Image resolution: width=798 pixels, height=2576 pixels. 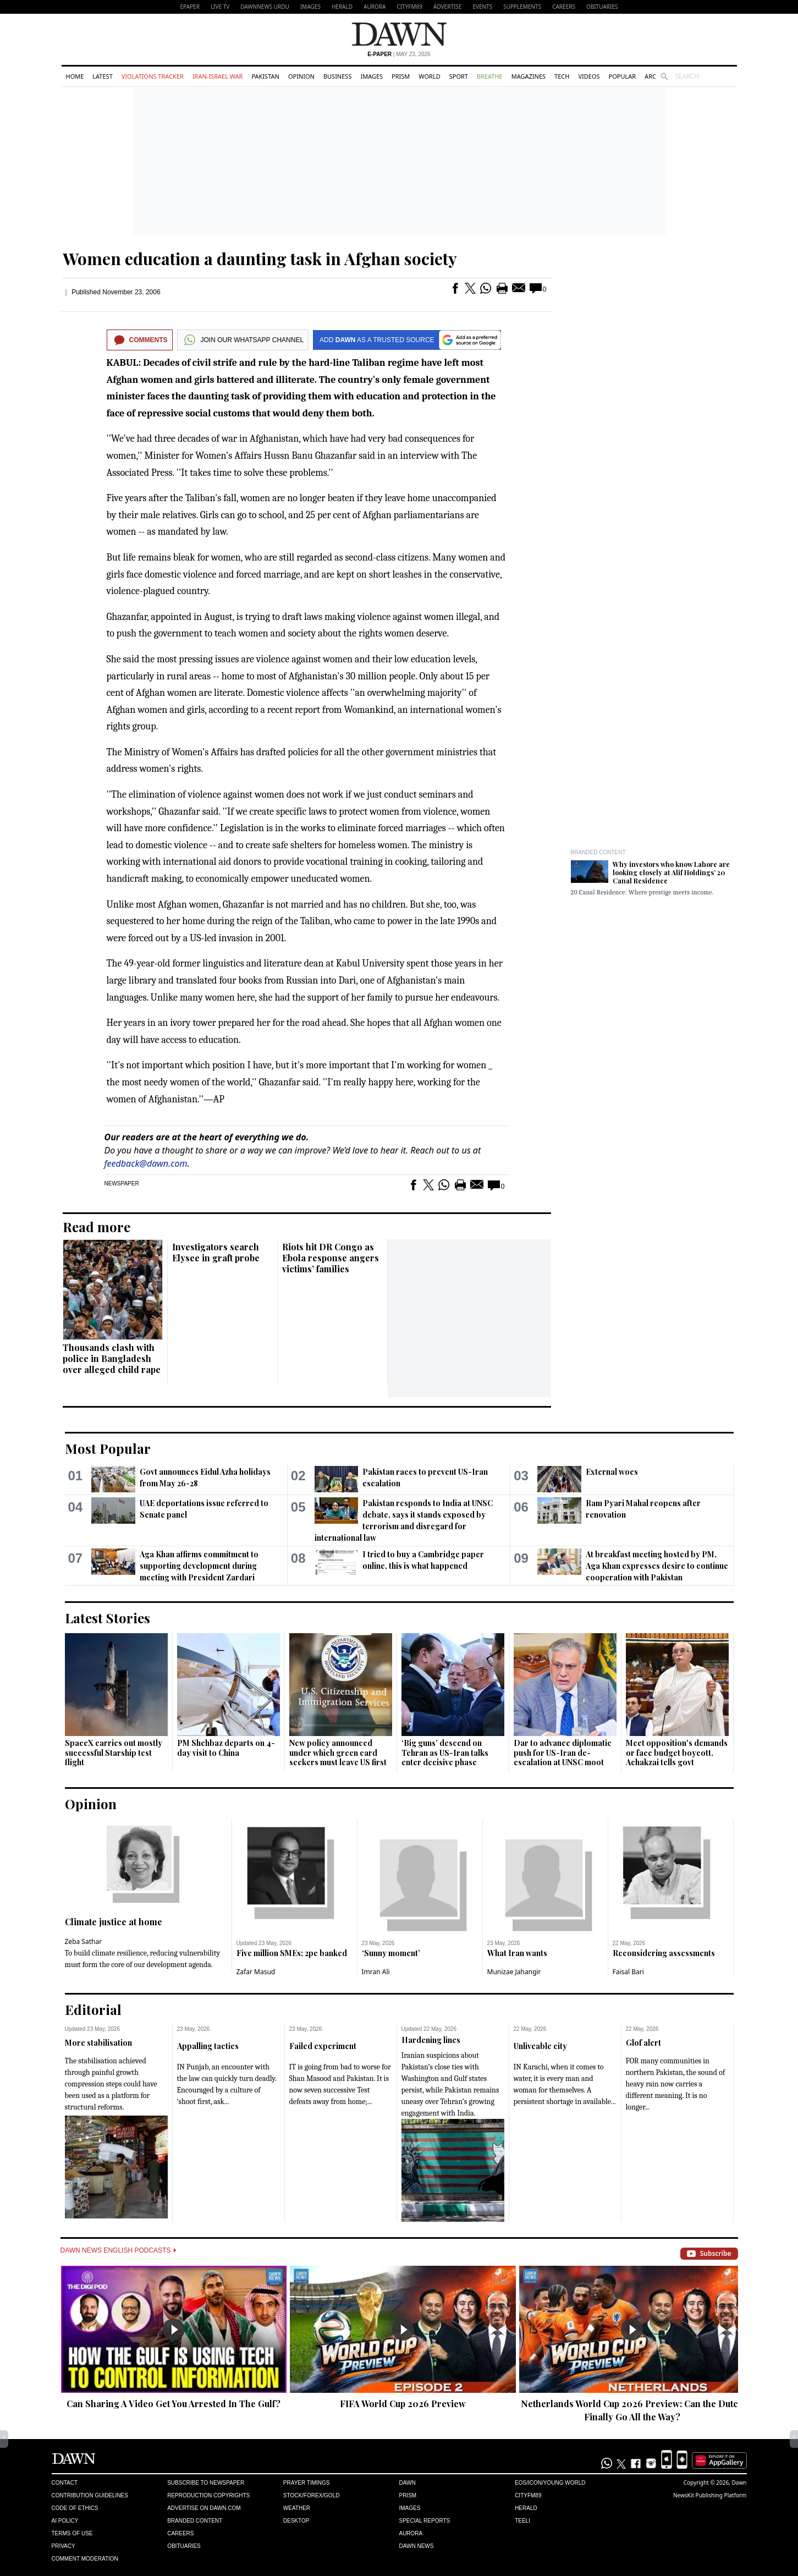 What do you see at coordinates (75, 76) in the screenshot?
I see `Home` at bounding box center [75, 76].